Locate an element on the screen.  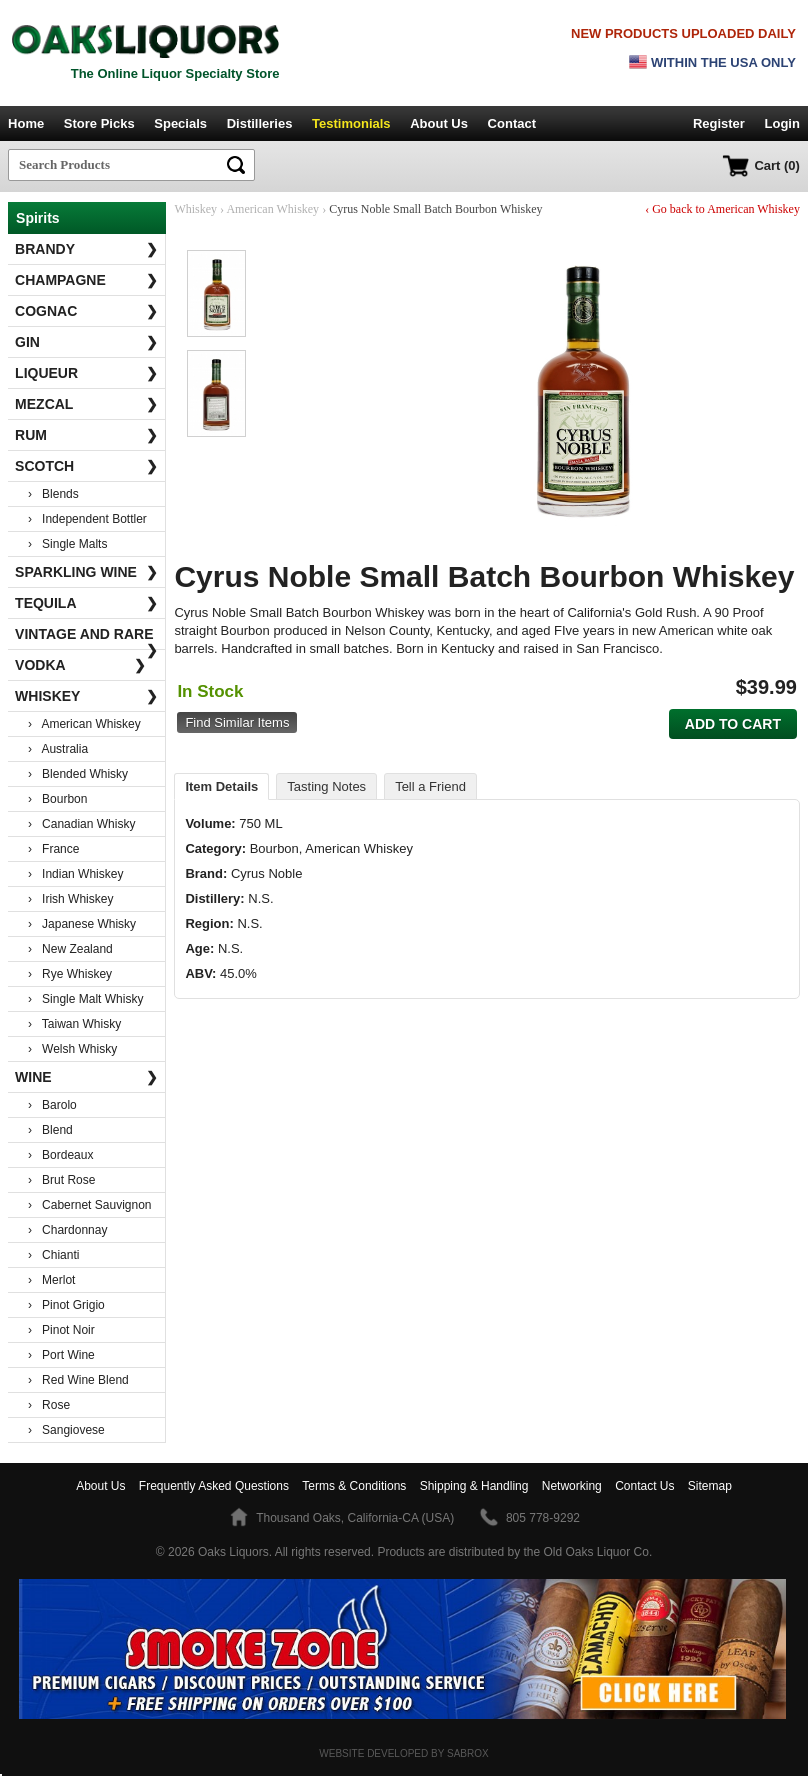
› New Zealand is located at coordinates (70, 949).